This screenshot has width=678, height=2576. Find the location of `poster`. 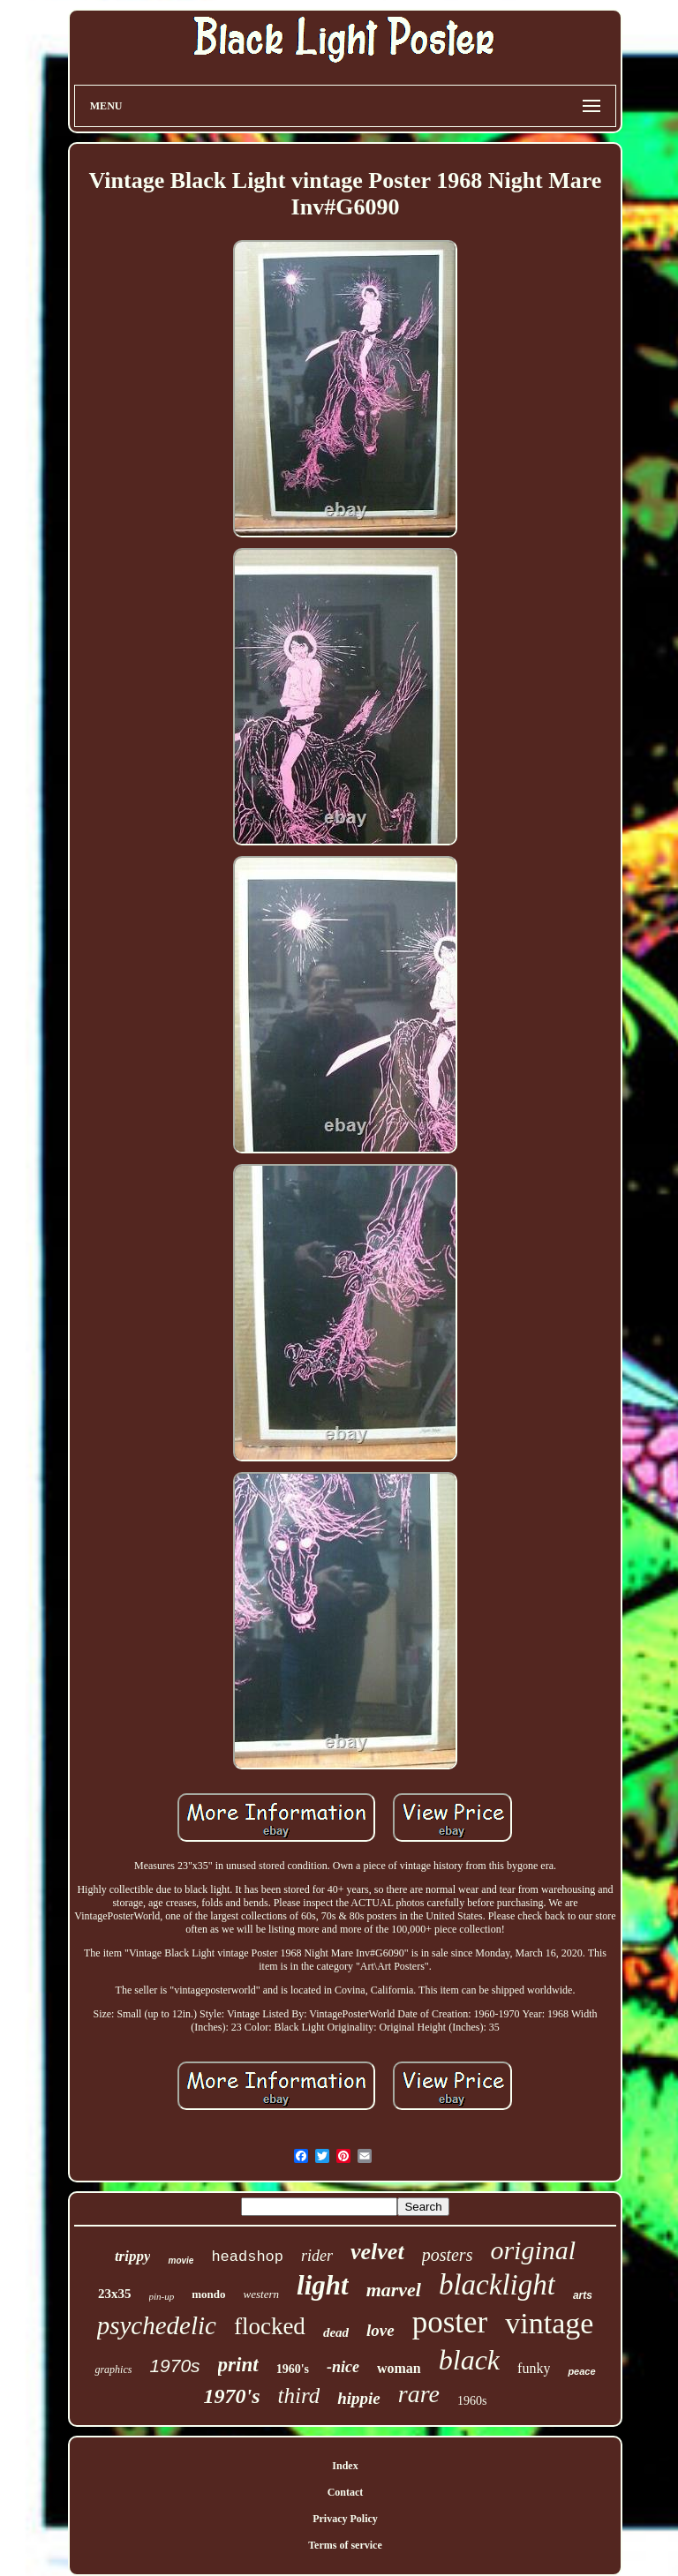

poster is located at coordinates (450, 2322).